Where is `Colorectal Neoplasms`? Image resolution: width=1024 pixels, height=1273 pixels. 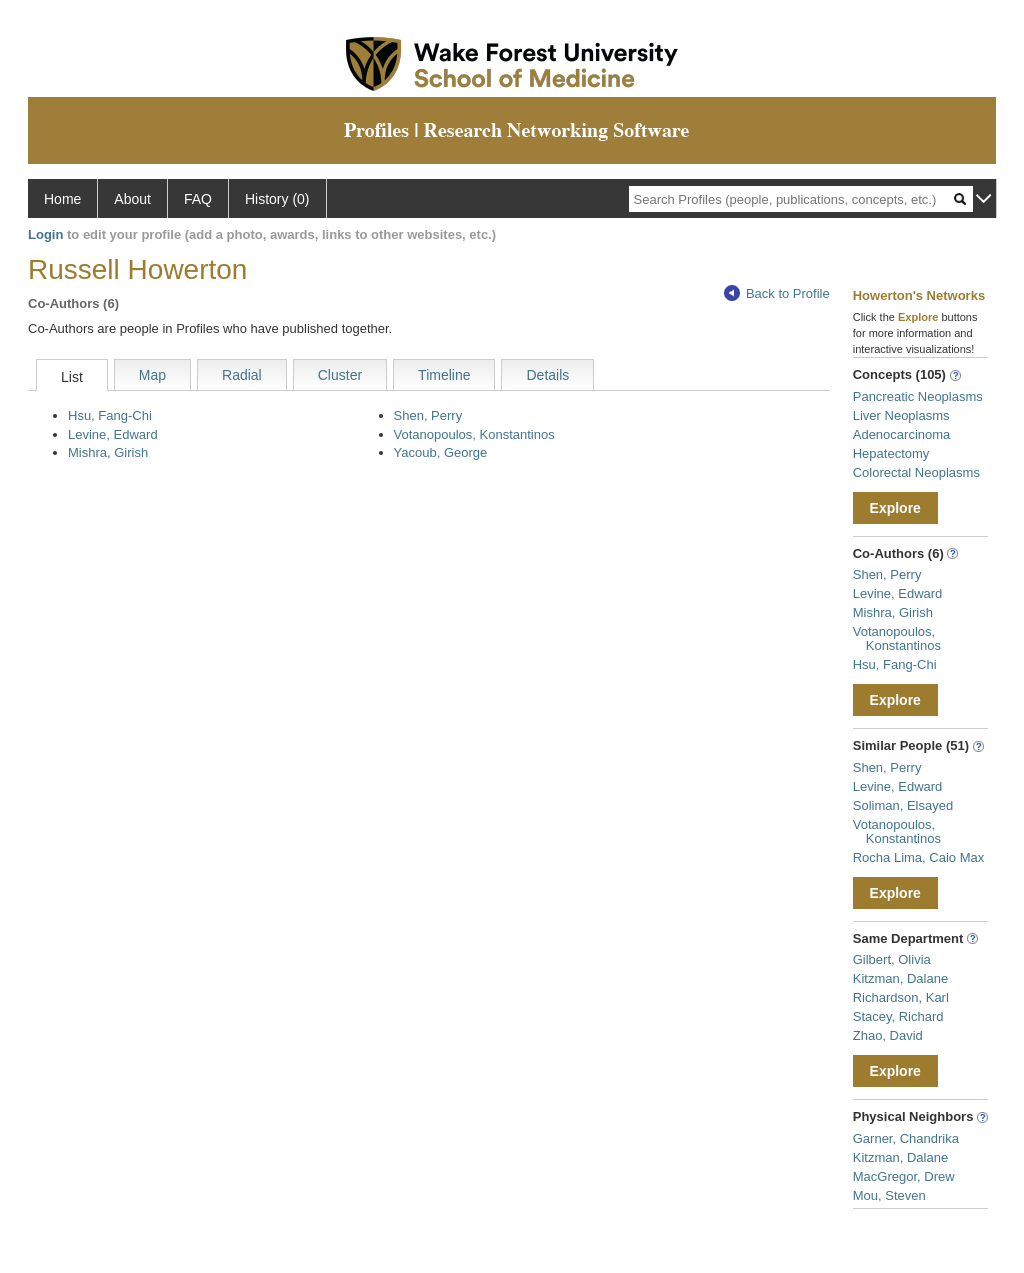 Colorectal Neoplasms is located at coordinates (916, 472).